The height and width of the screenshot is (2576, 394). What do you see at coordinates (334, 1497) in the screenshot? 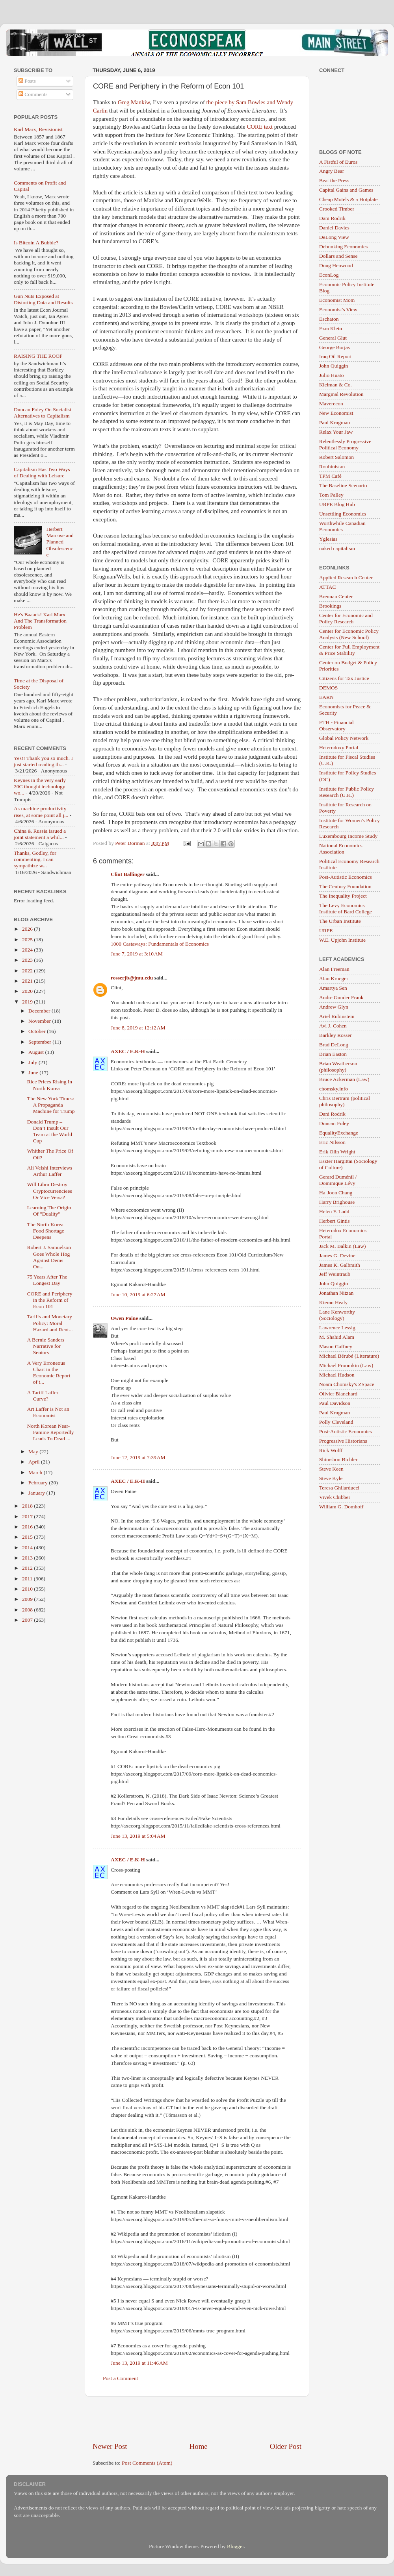
I see `Vivek Chibber` at bounding box center [334, 1497].